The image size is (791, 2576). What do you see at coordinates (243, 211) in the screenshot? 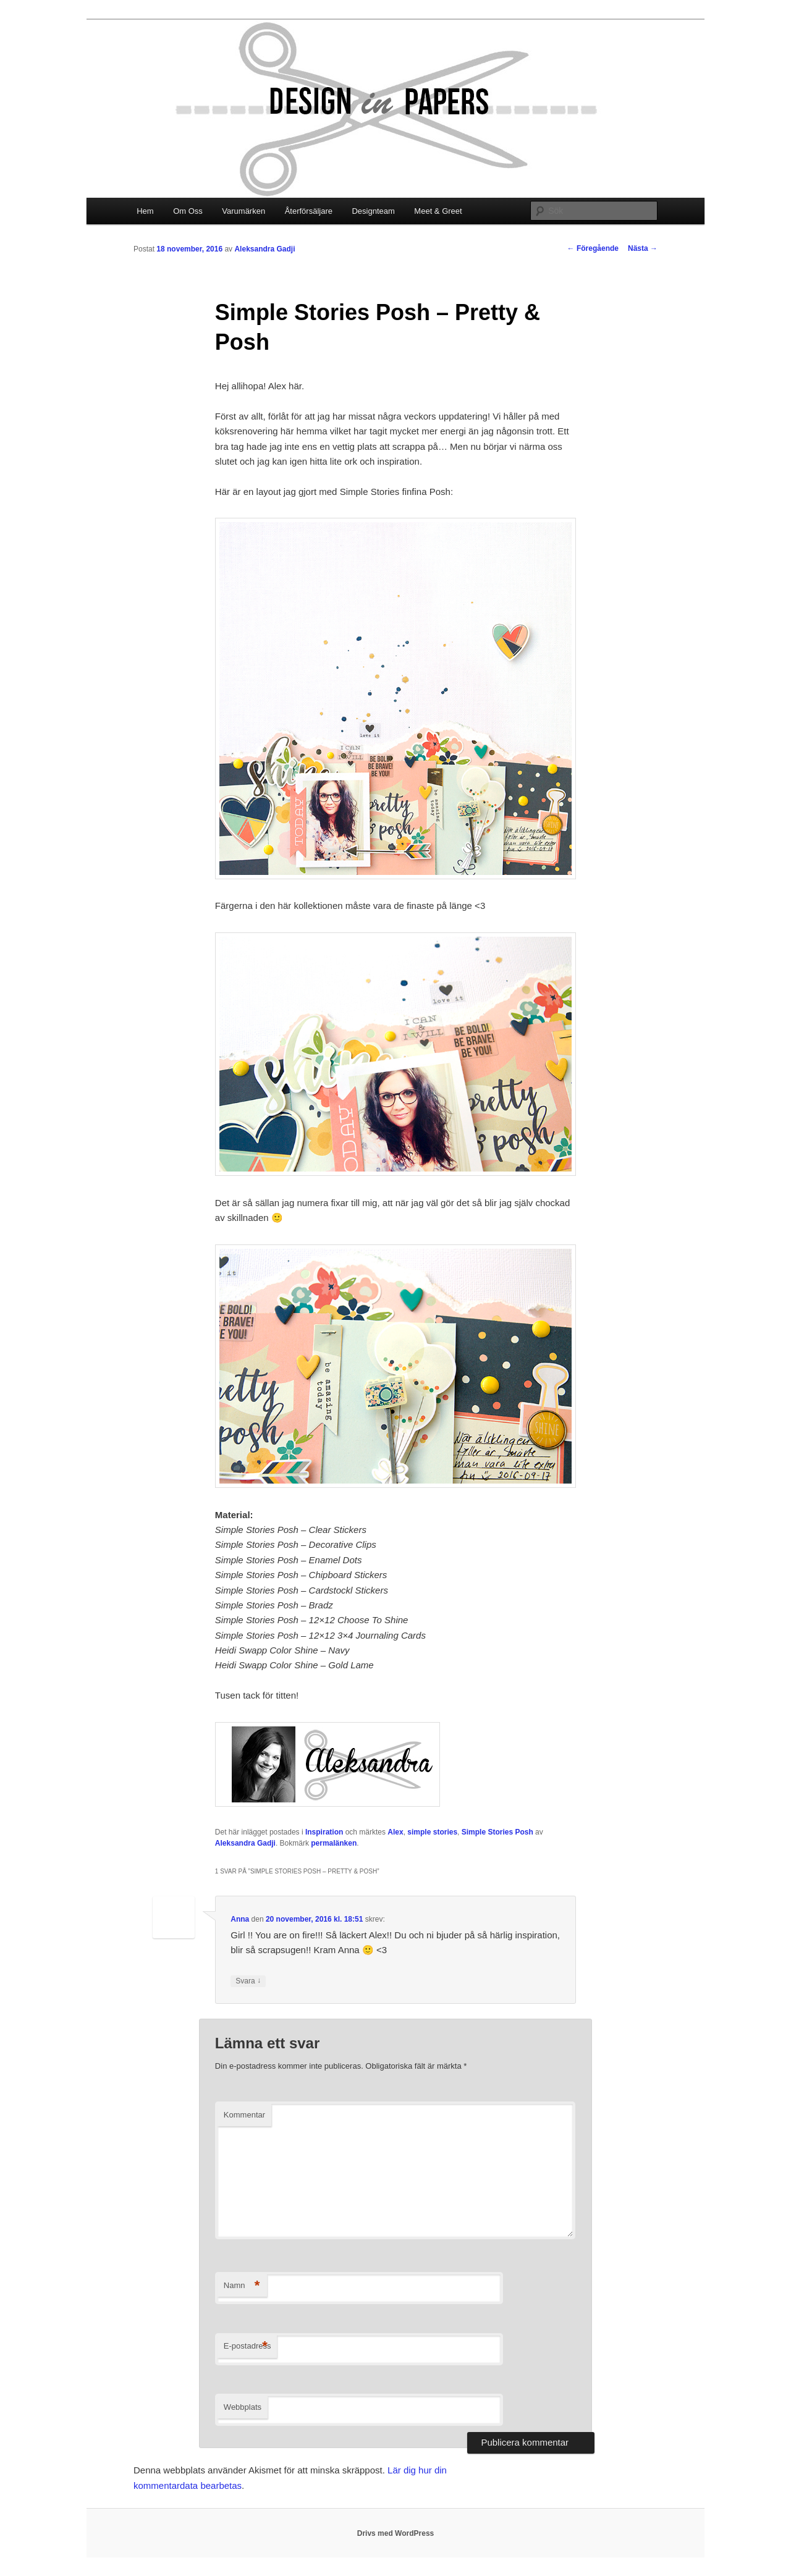
I see `Varumärken` at bounding box center [243, 211].